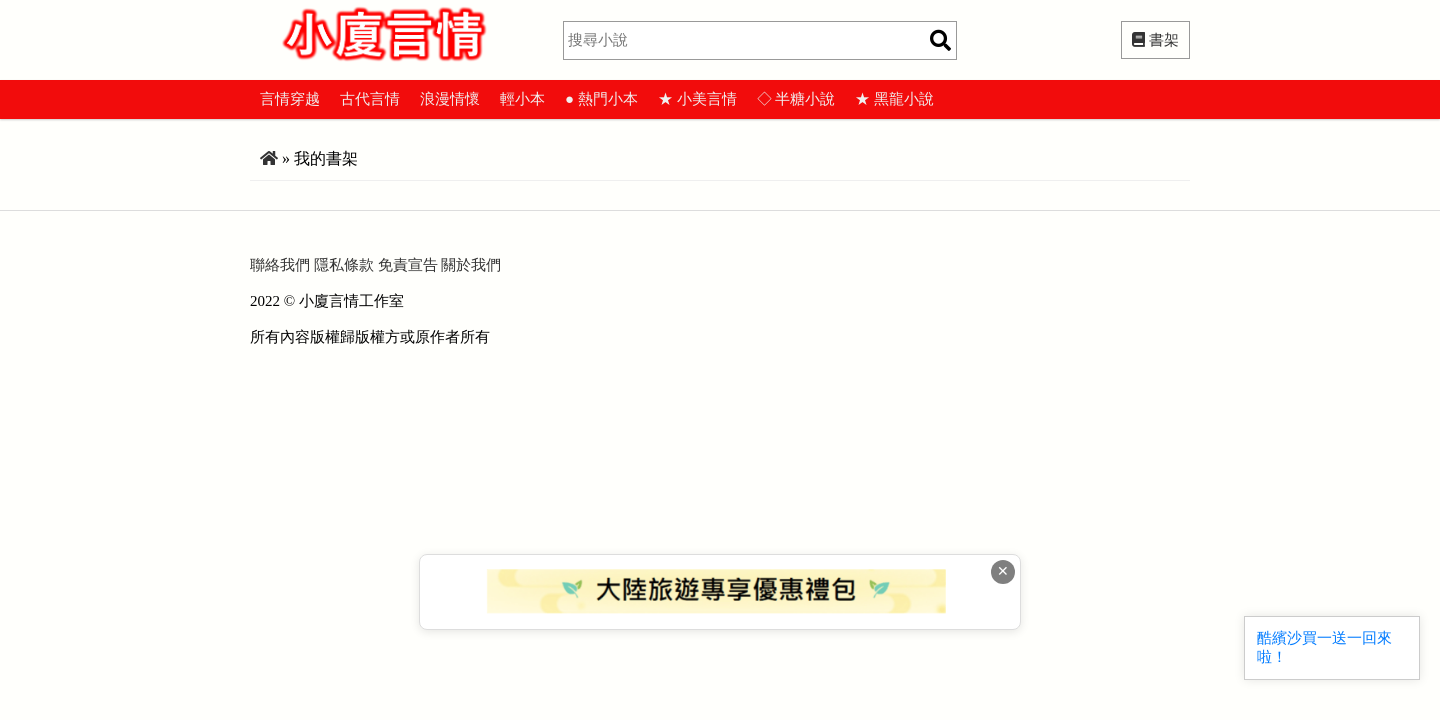  I want to click on 浪漫情懷, so click(450, 99).